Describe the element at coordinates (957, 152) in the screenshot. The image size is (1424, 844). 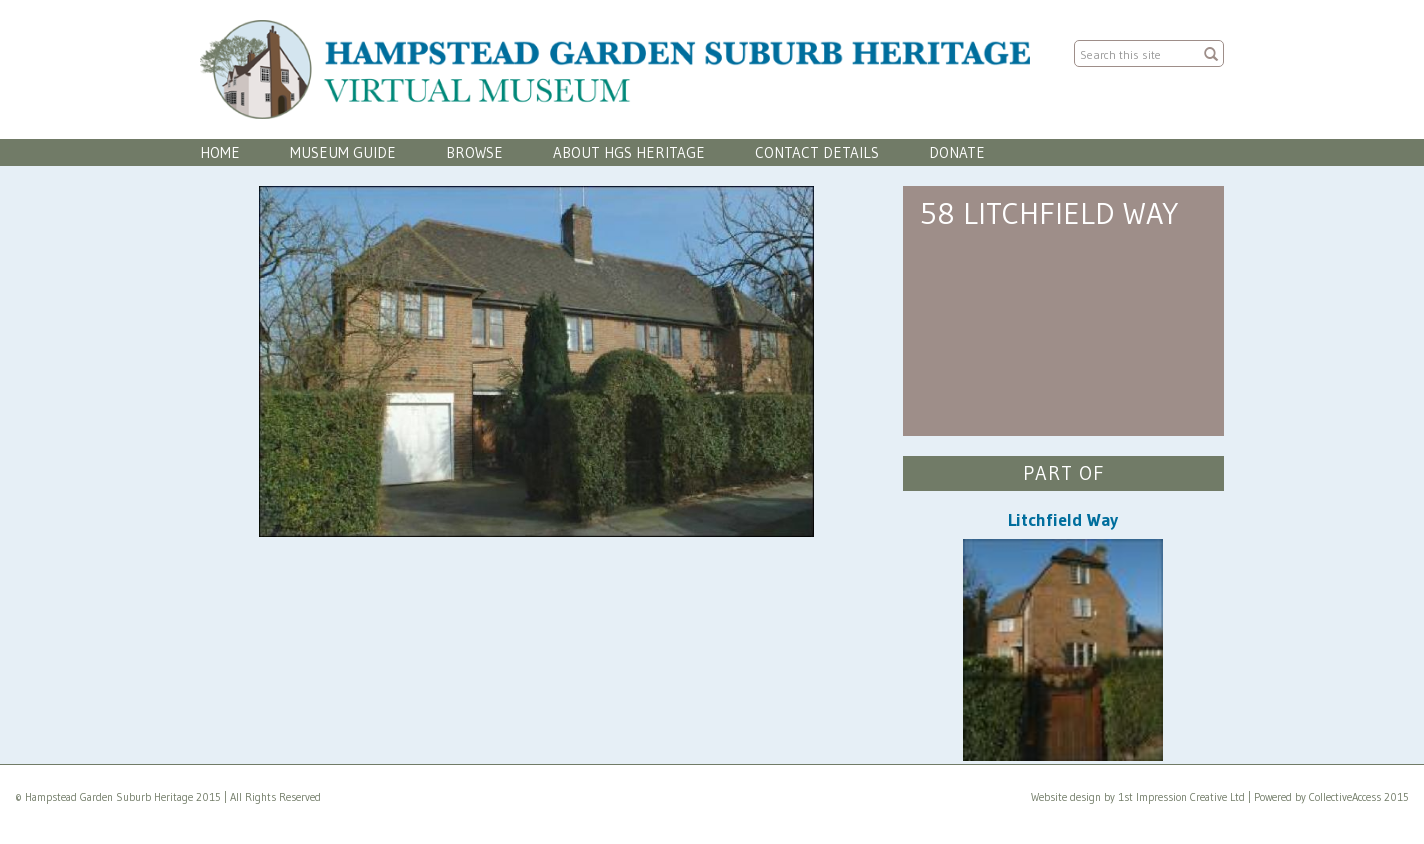
I see `Donate` at that location.